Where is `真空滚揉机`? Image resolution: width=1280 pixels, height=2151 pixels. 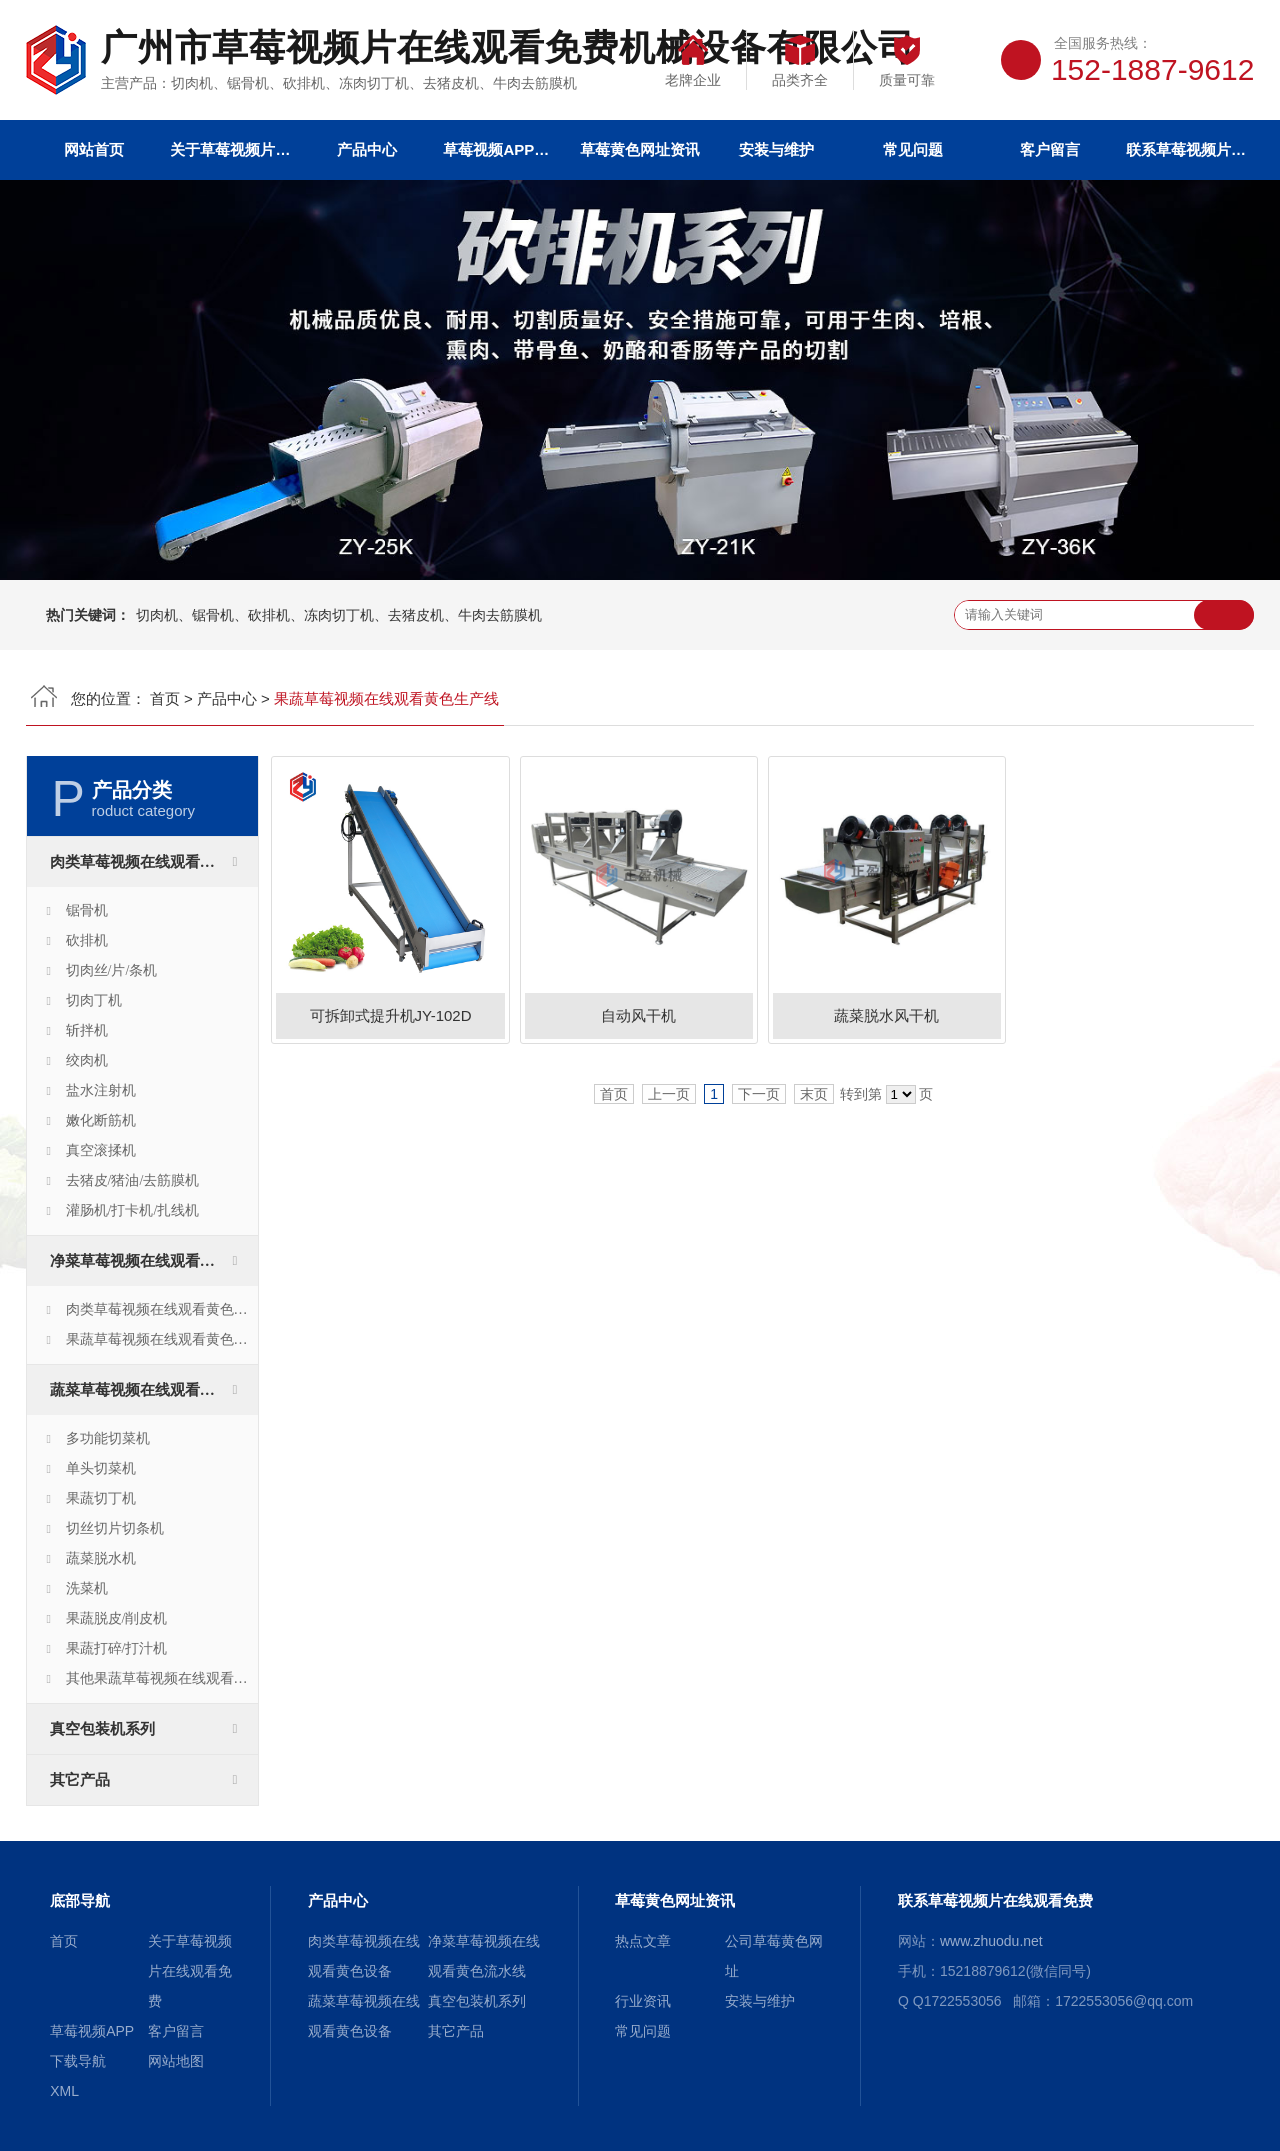
真空滚揉机 is located at coordinates (101, 1150).